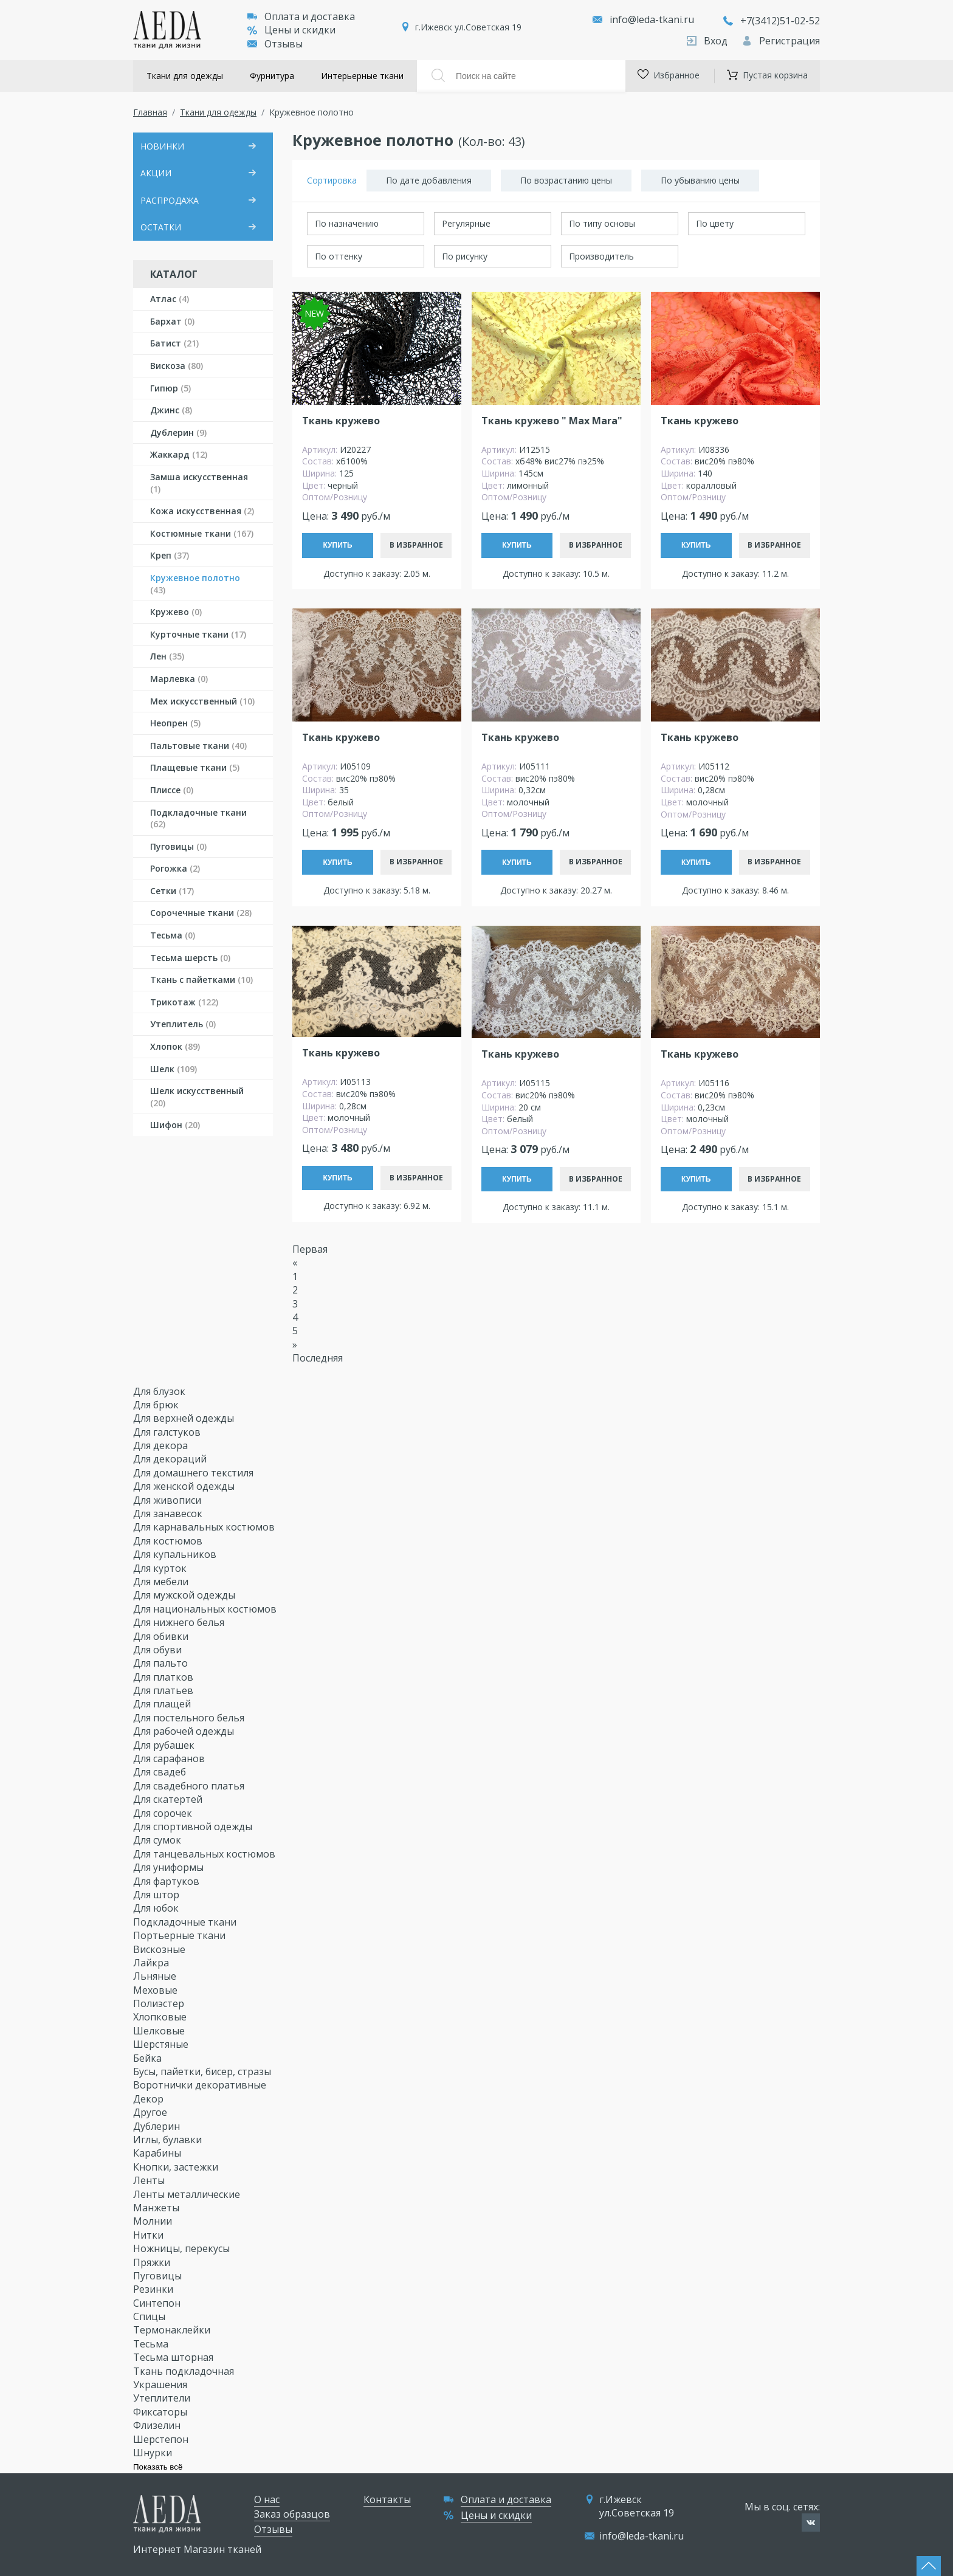  I want to click on Для сумок, so click(158, 1840).